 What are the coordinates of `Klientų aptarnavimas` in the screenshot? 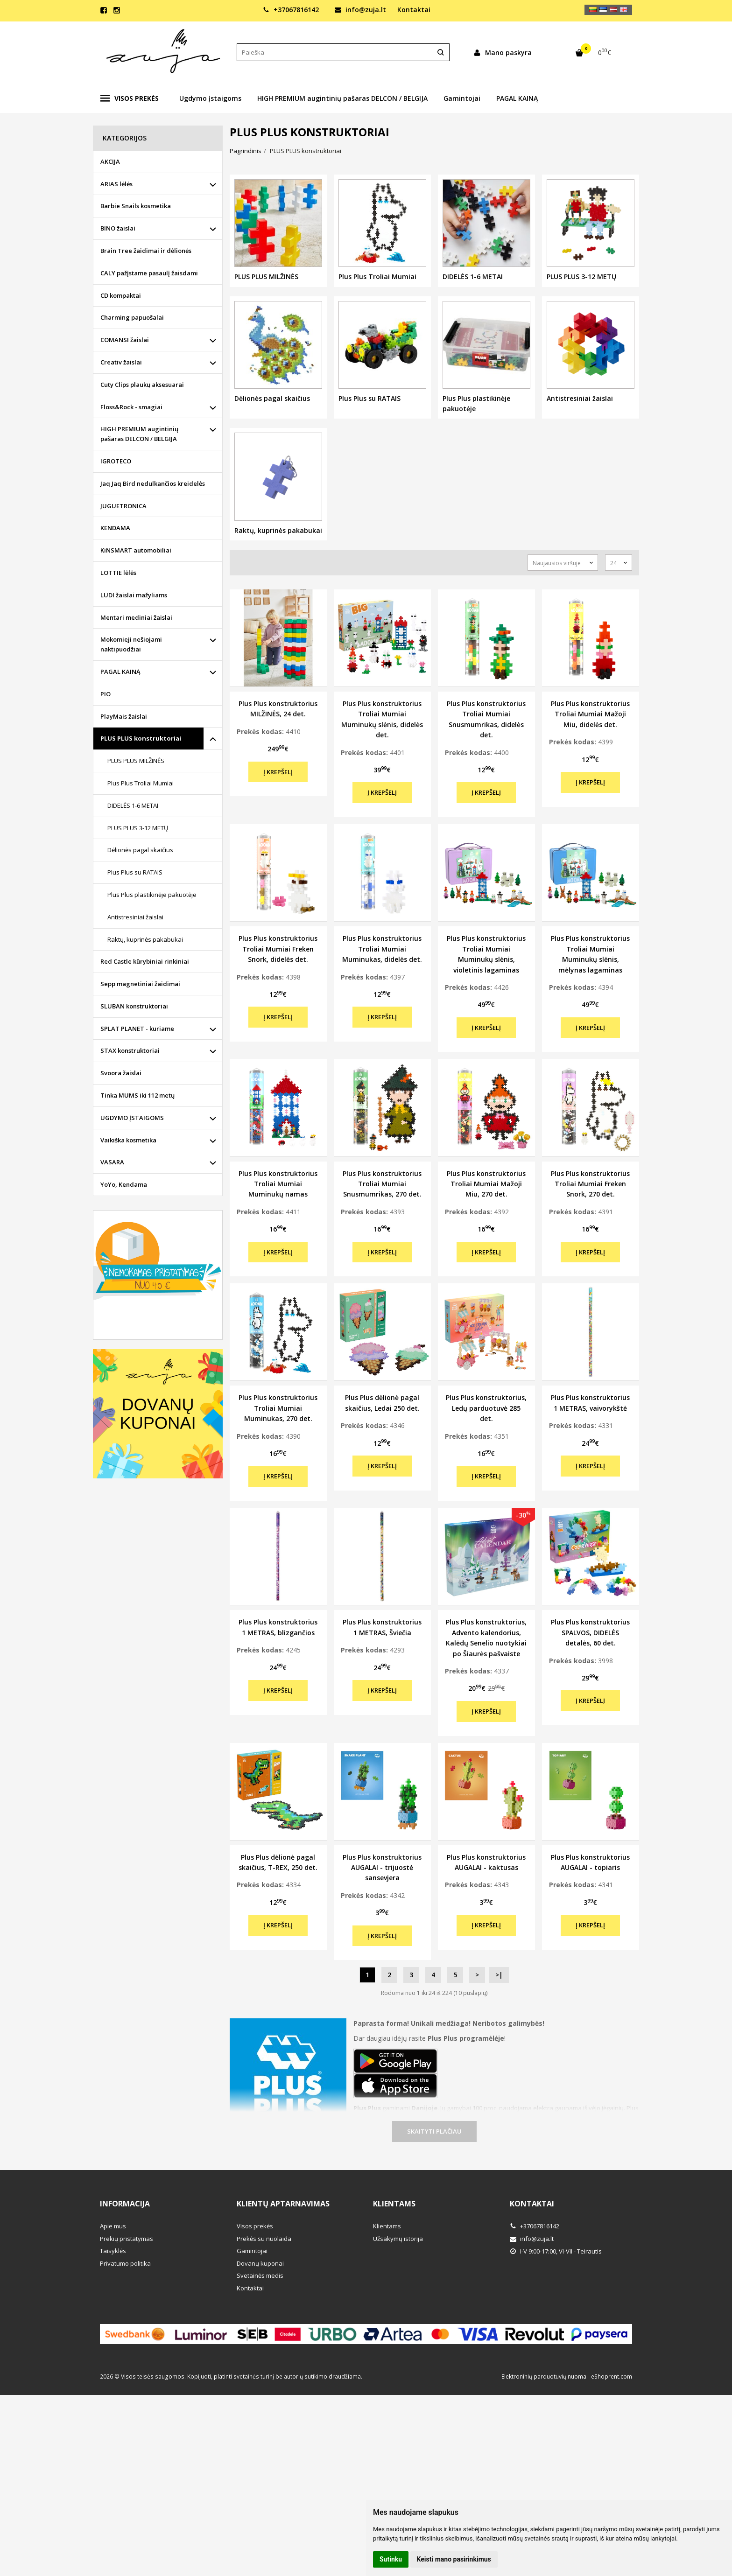 It's located at (283, 2203).